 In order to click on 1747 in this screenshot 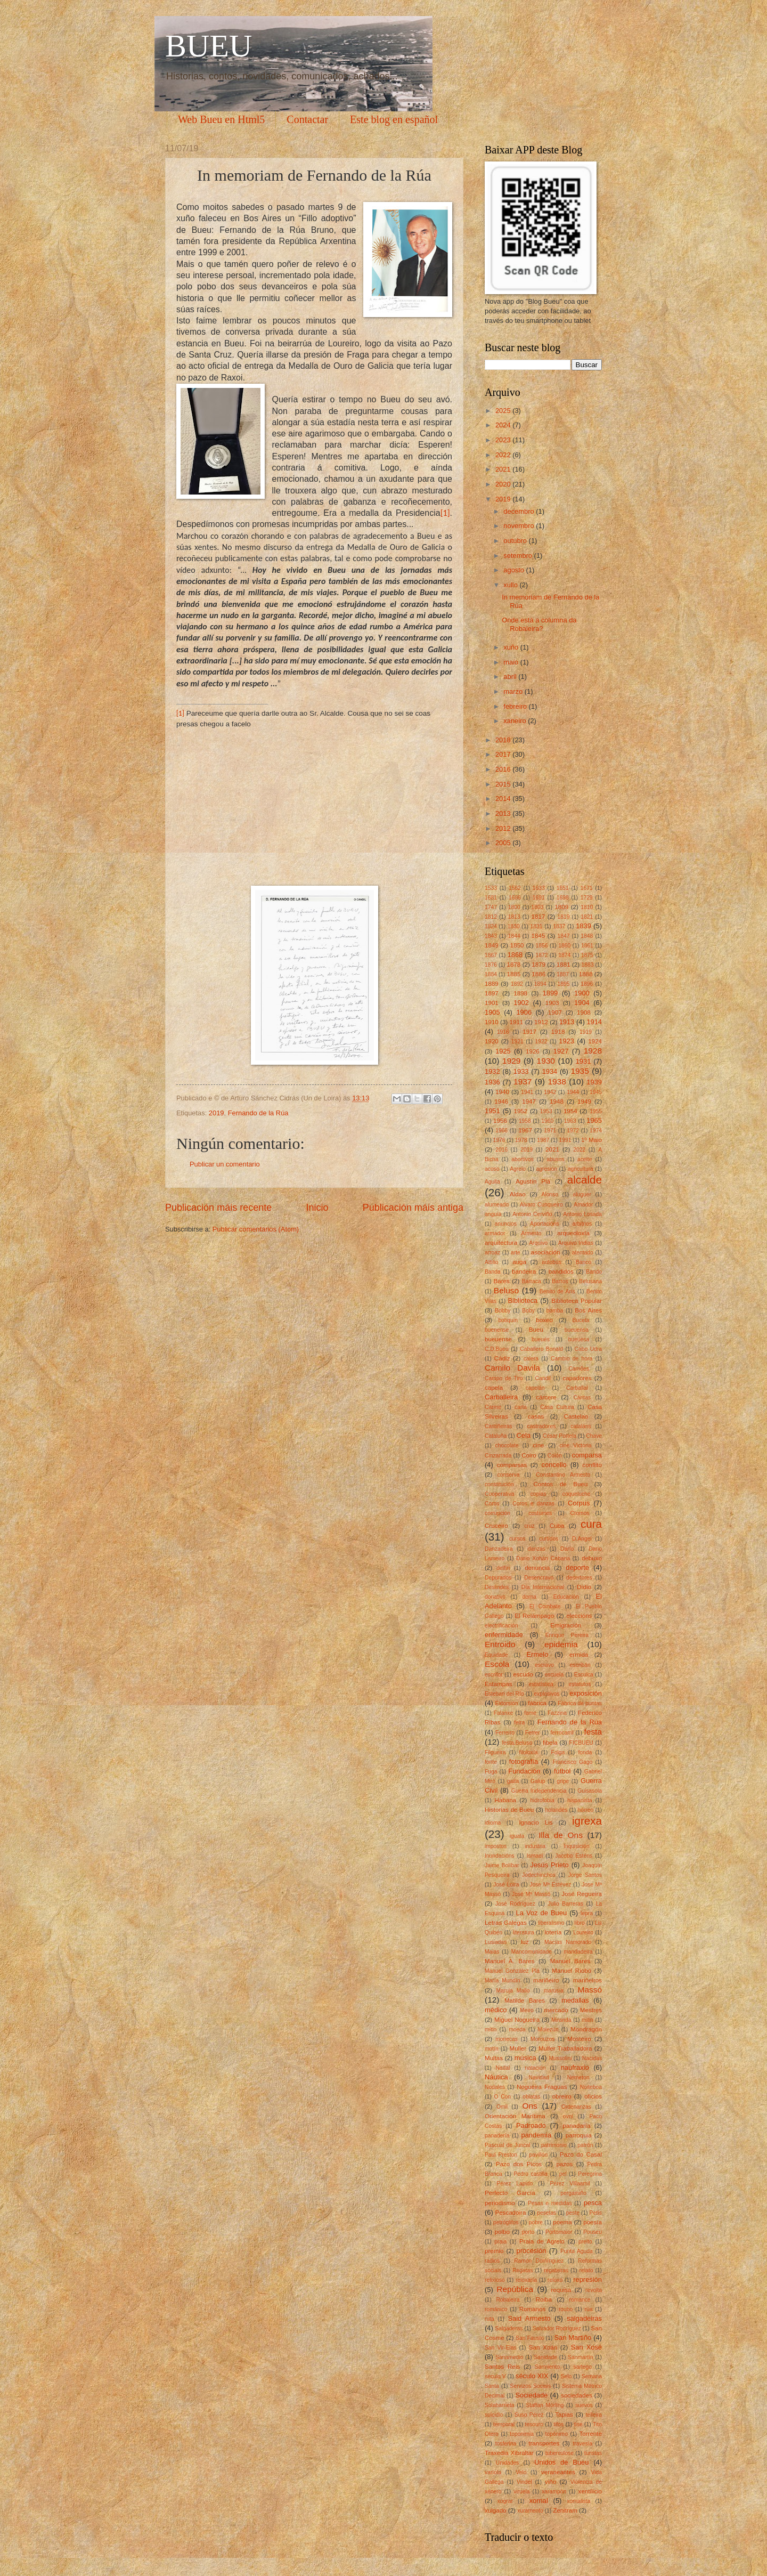, I will do `click(491, 907)`.